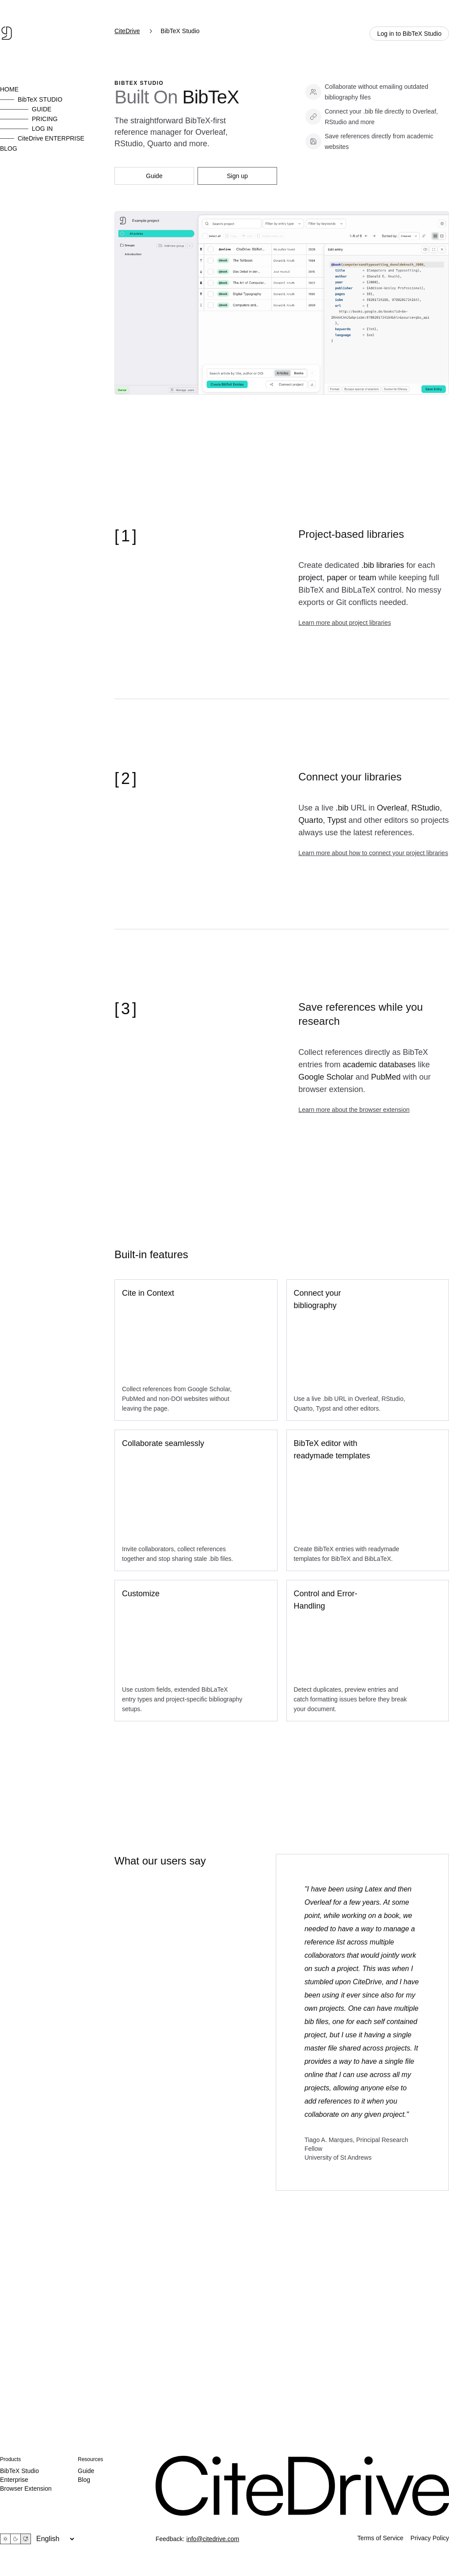  What do you see at coordinates (26, 2488) in the screenshot?
I see `Browser Extension` at bounding box center [26, 2488].